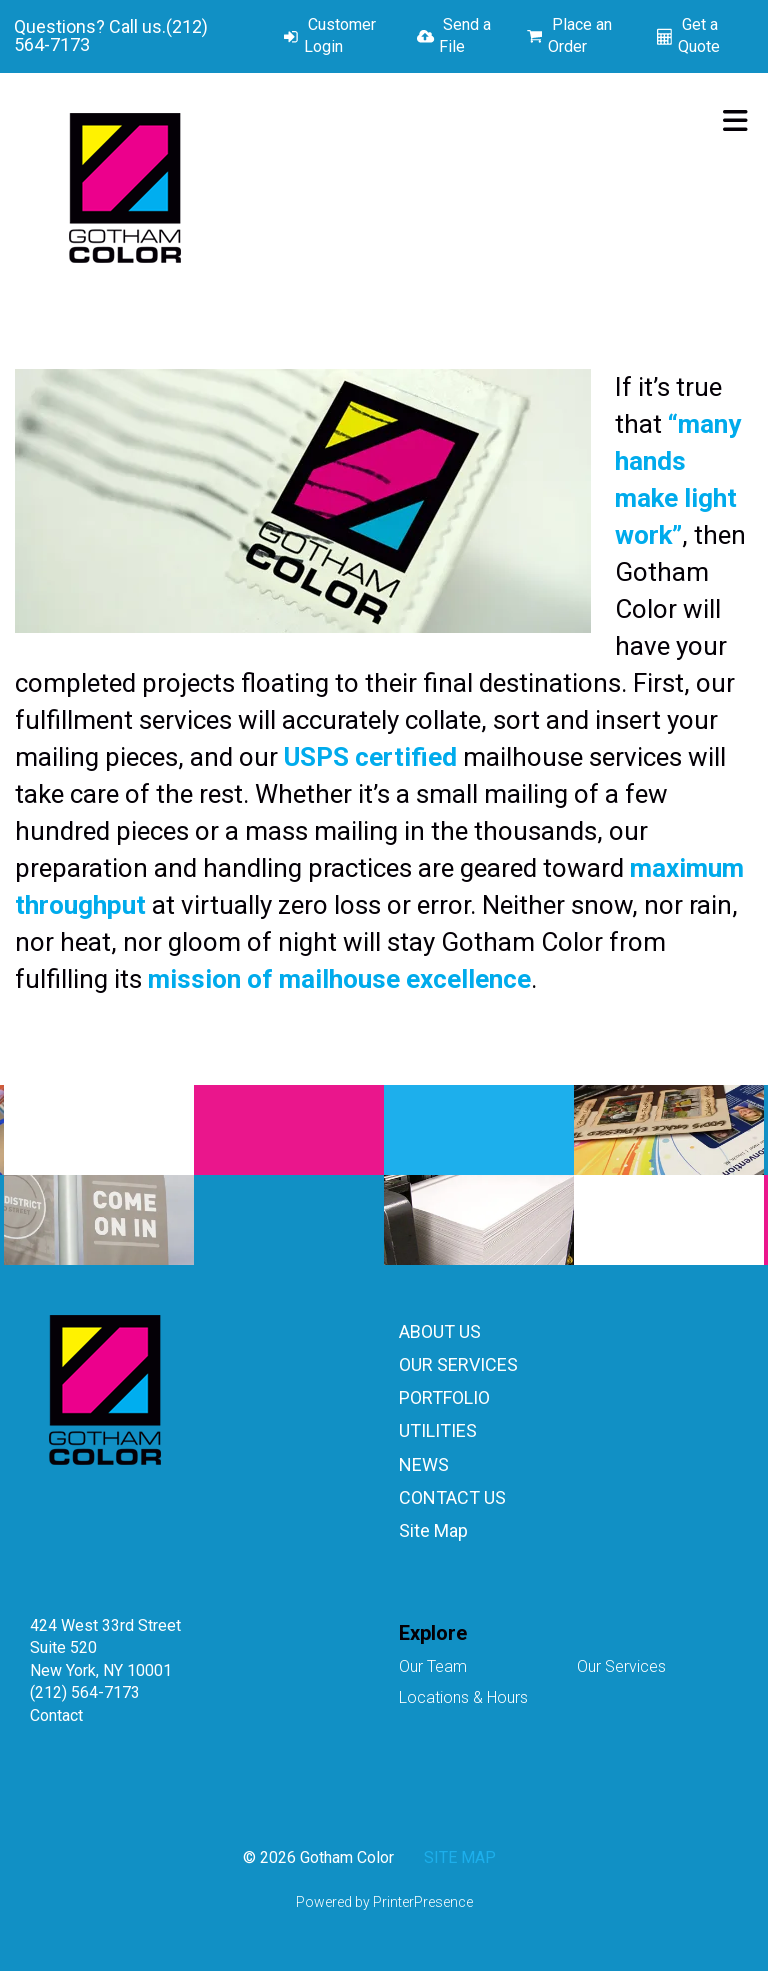 The image size is (768, 1971). Describe the element at coordinates (340, 35) in the screenshot. I see `Customer Login` at that location.